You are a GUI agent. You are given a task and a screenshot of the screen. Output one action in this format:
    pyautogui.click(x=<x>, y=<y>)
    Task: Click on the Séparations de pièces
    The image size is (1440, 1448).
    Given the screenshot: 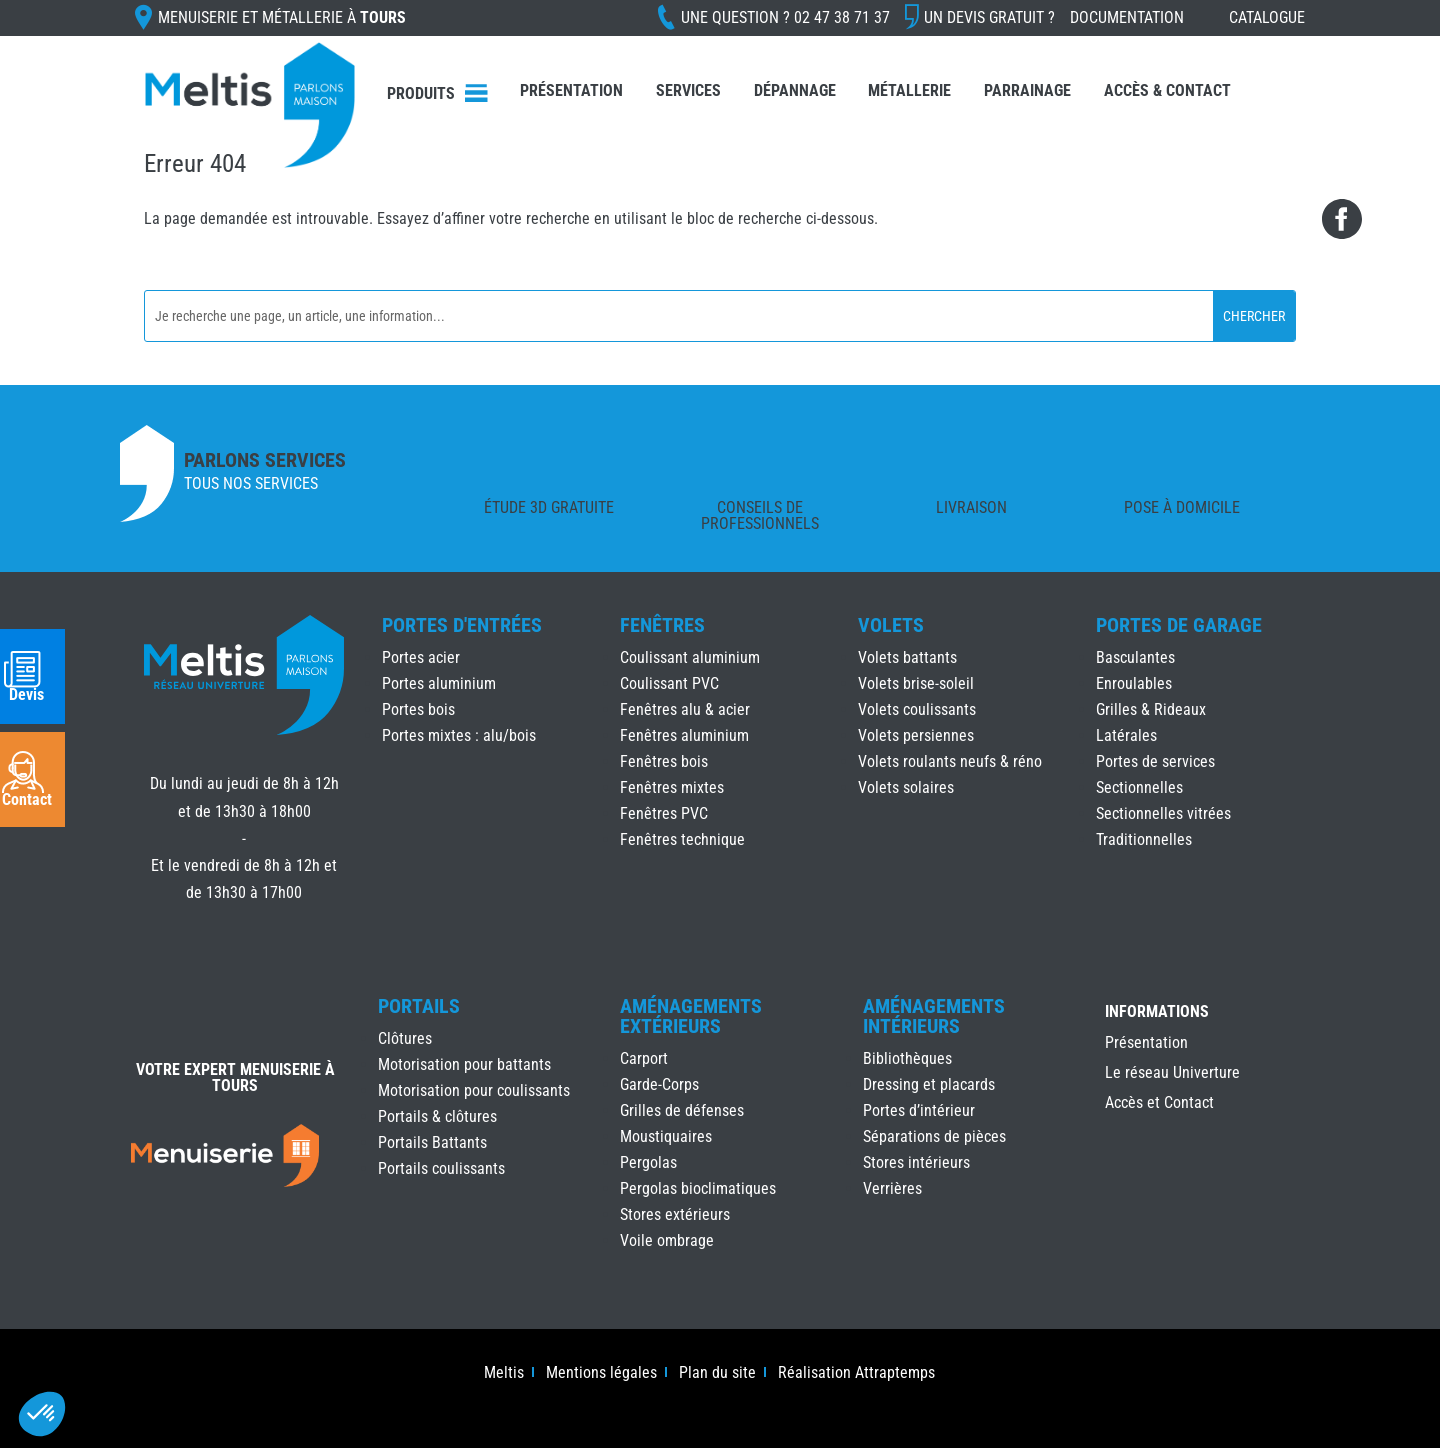 What is the action you would take?
    pyautogui.click(x=934, y=1136)
    